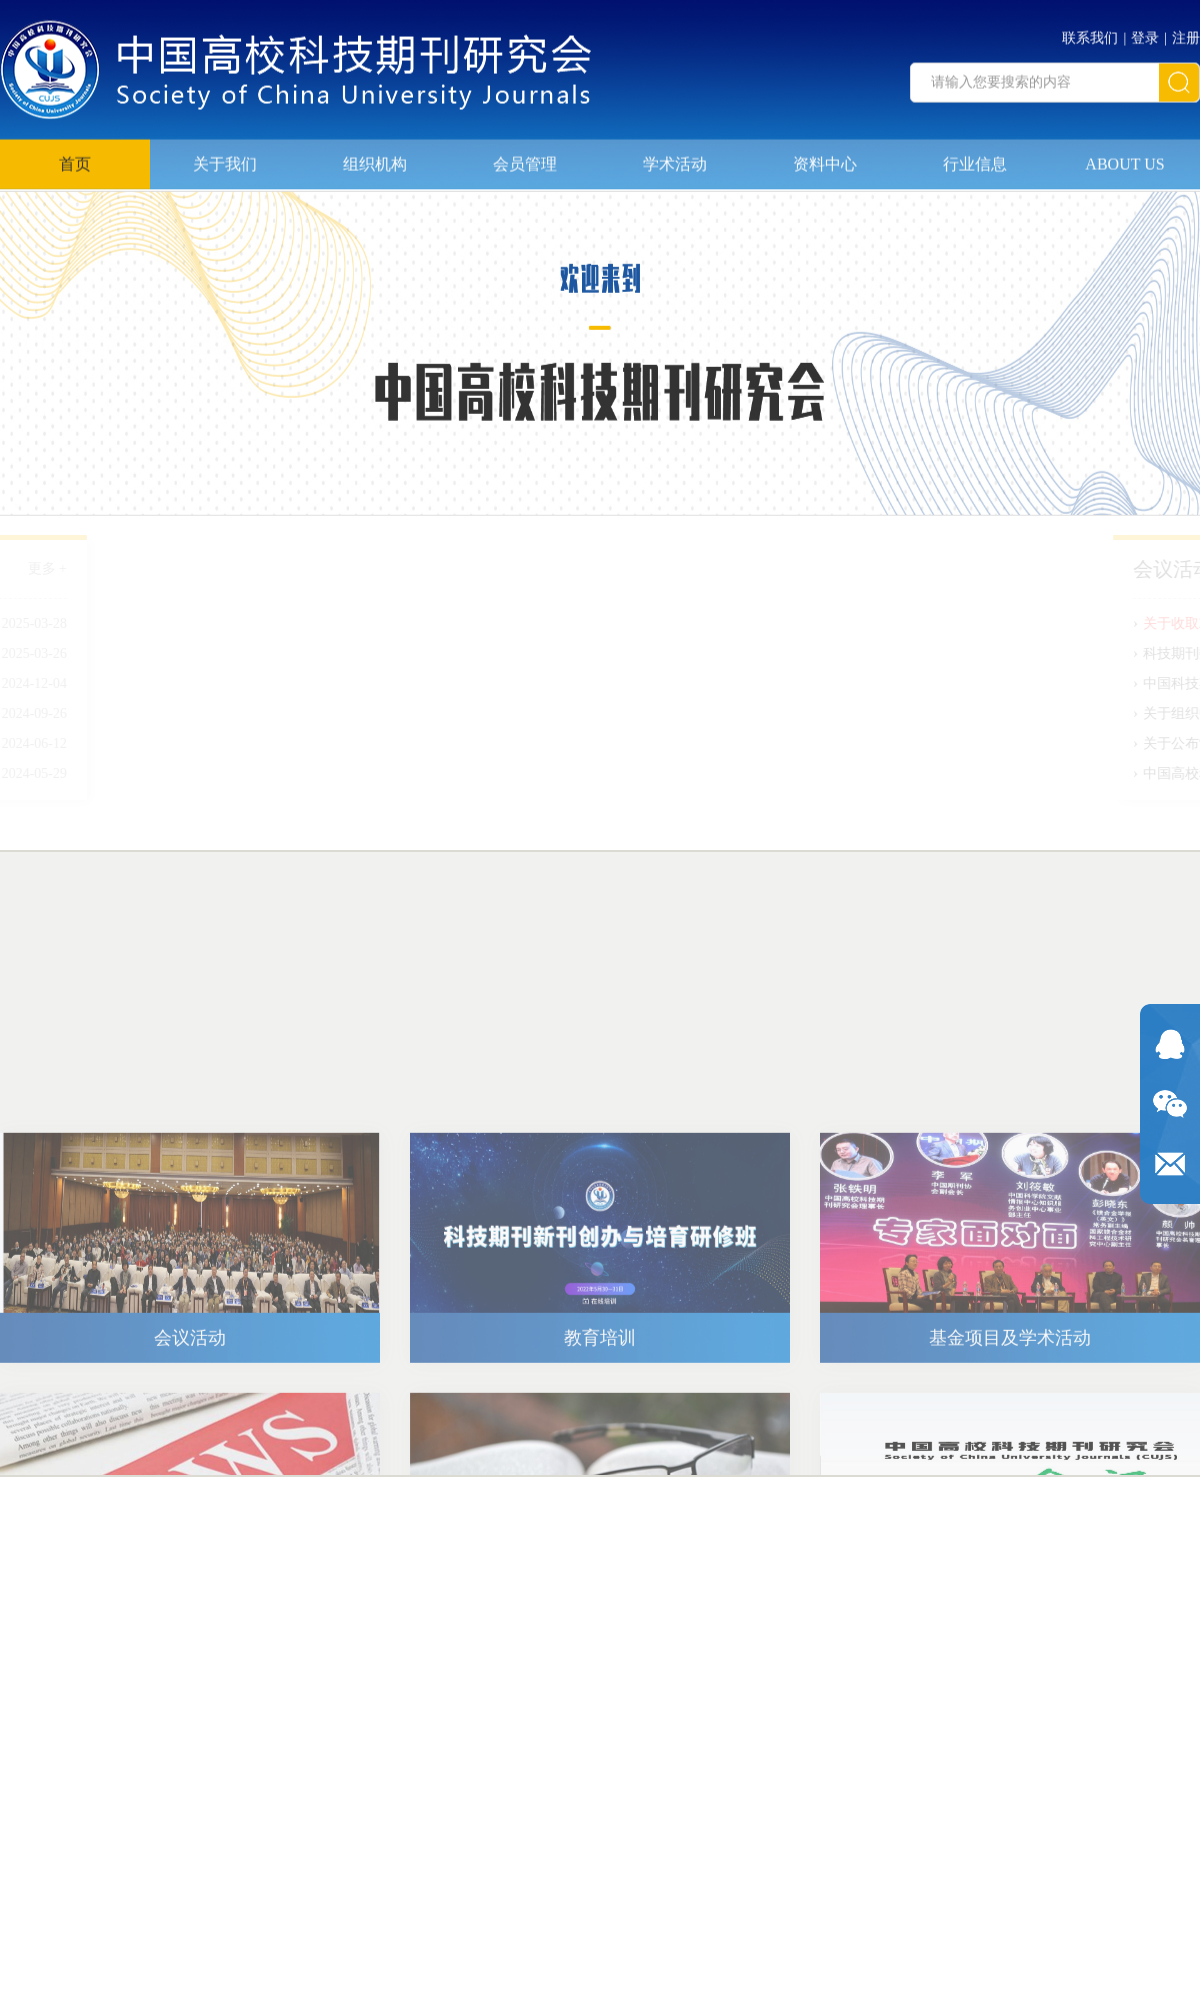 This screenshot has height=2007, width=1200. What do you see at coordinates (975, 158) in the screenshot?
I see `行业信息` at bounding box center [975, 158].